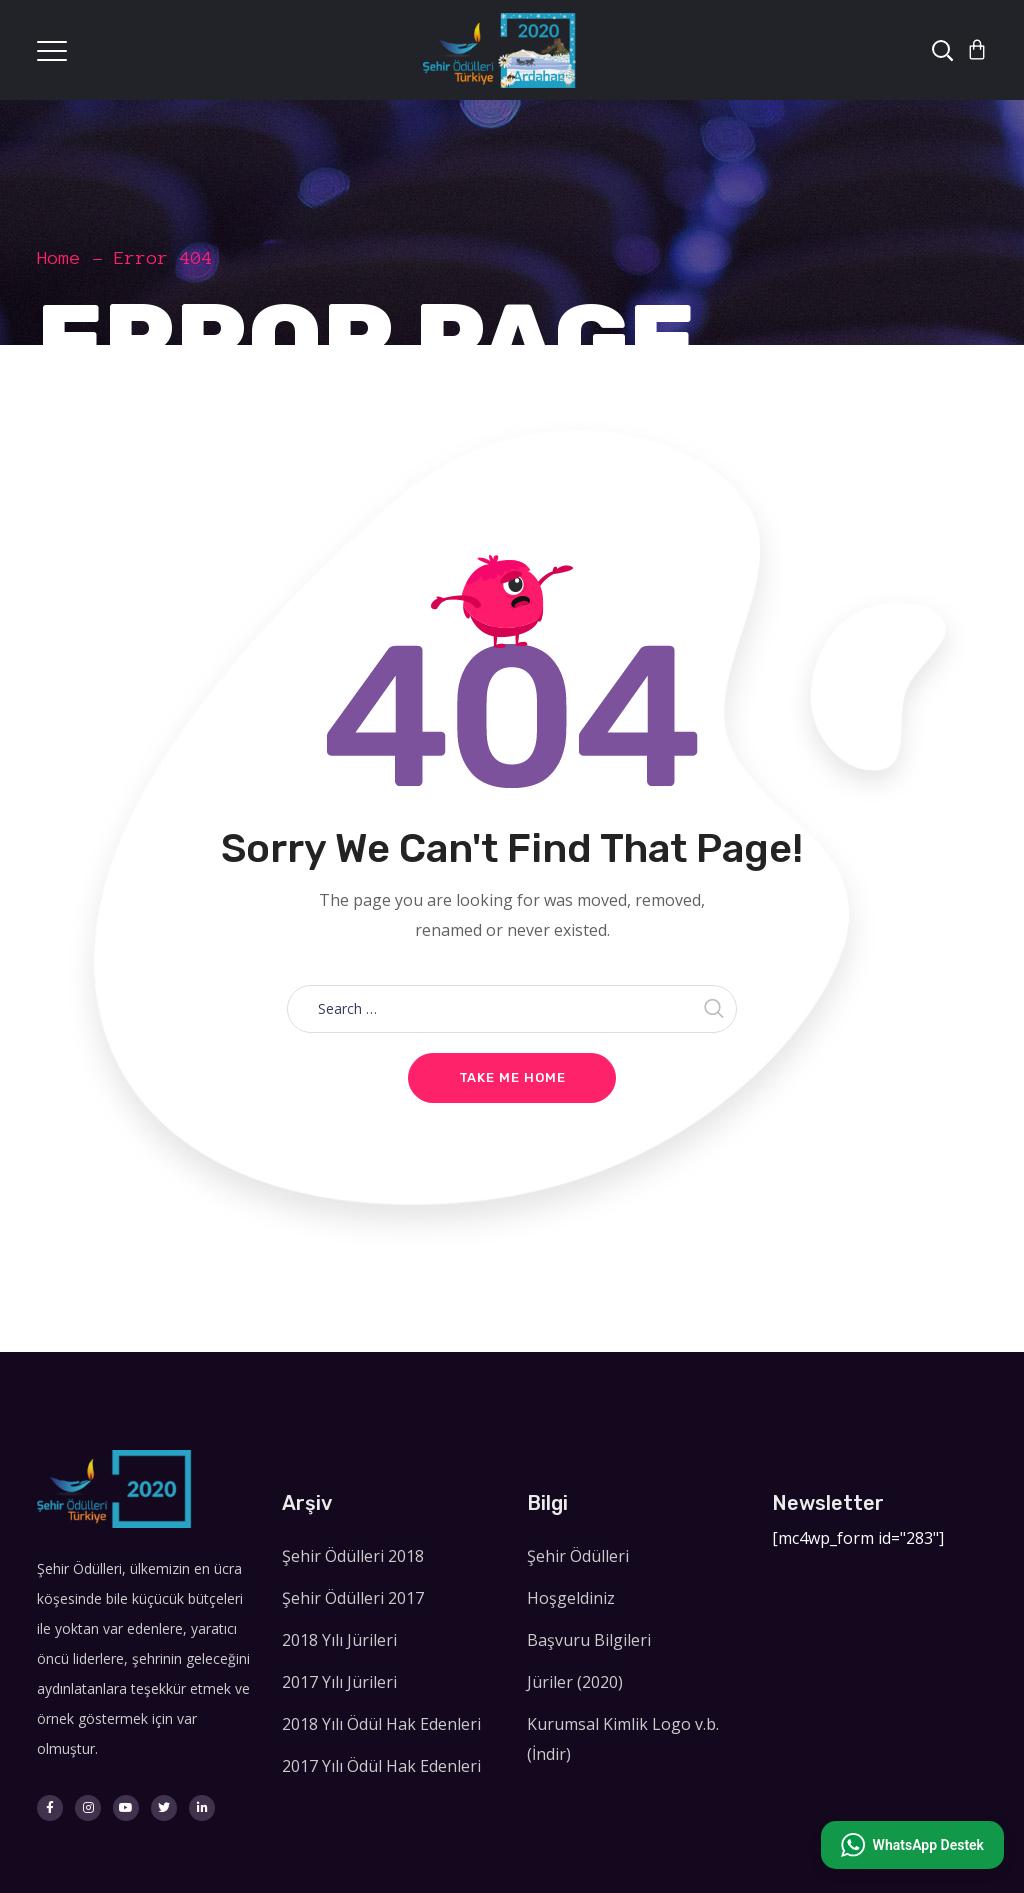 The height and width of the screenshot is (1893, 1024). Describe the element at coordinates (339, 1640) in the screenshot. I see `2018 Yılı Jürileri` at that location.